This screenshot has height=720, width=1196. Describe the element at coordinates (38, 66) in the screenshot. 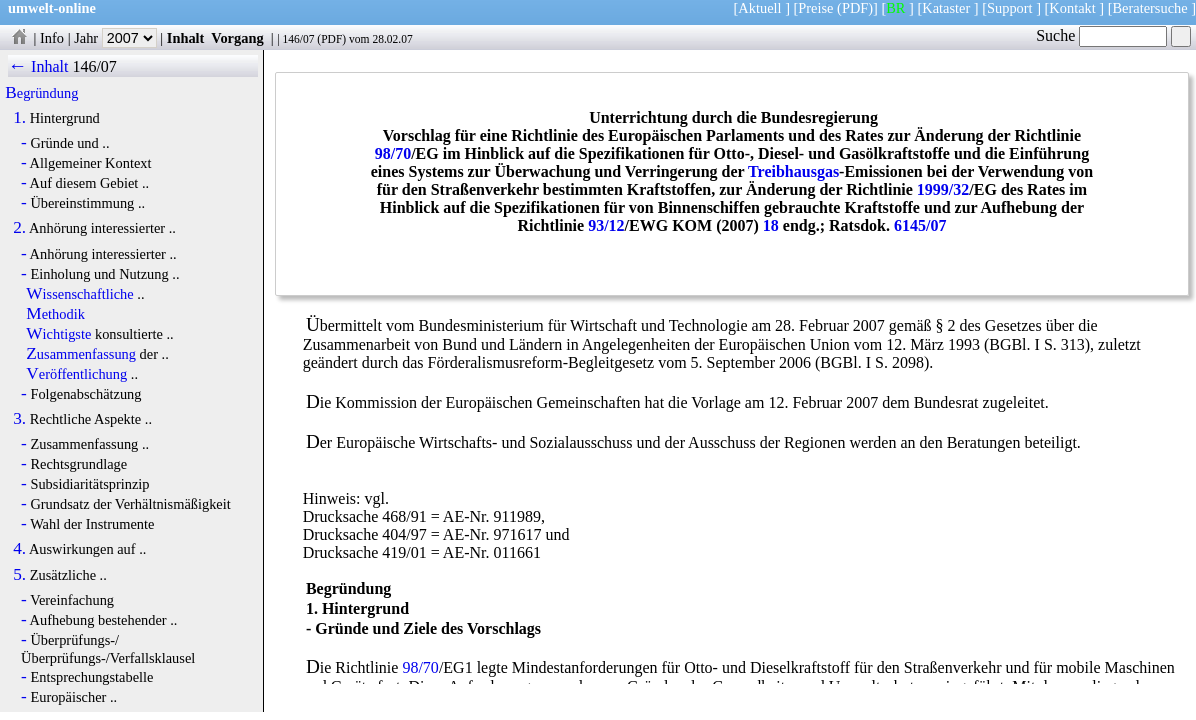

I see `← Inhalt` at that location.